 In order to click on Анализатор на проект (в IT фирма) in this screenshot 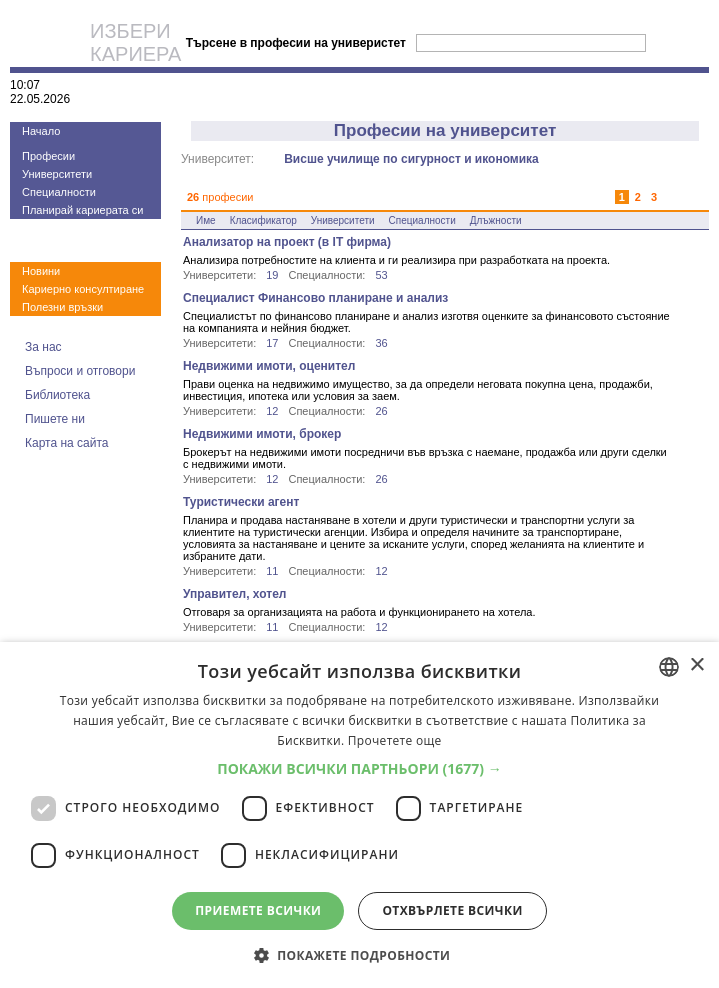, I will do `click(287, 242)`.